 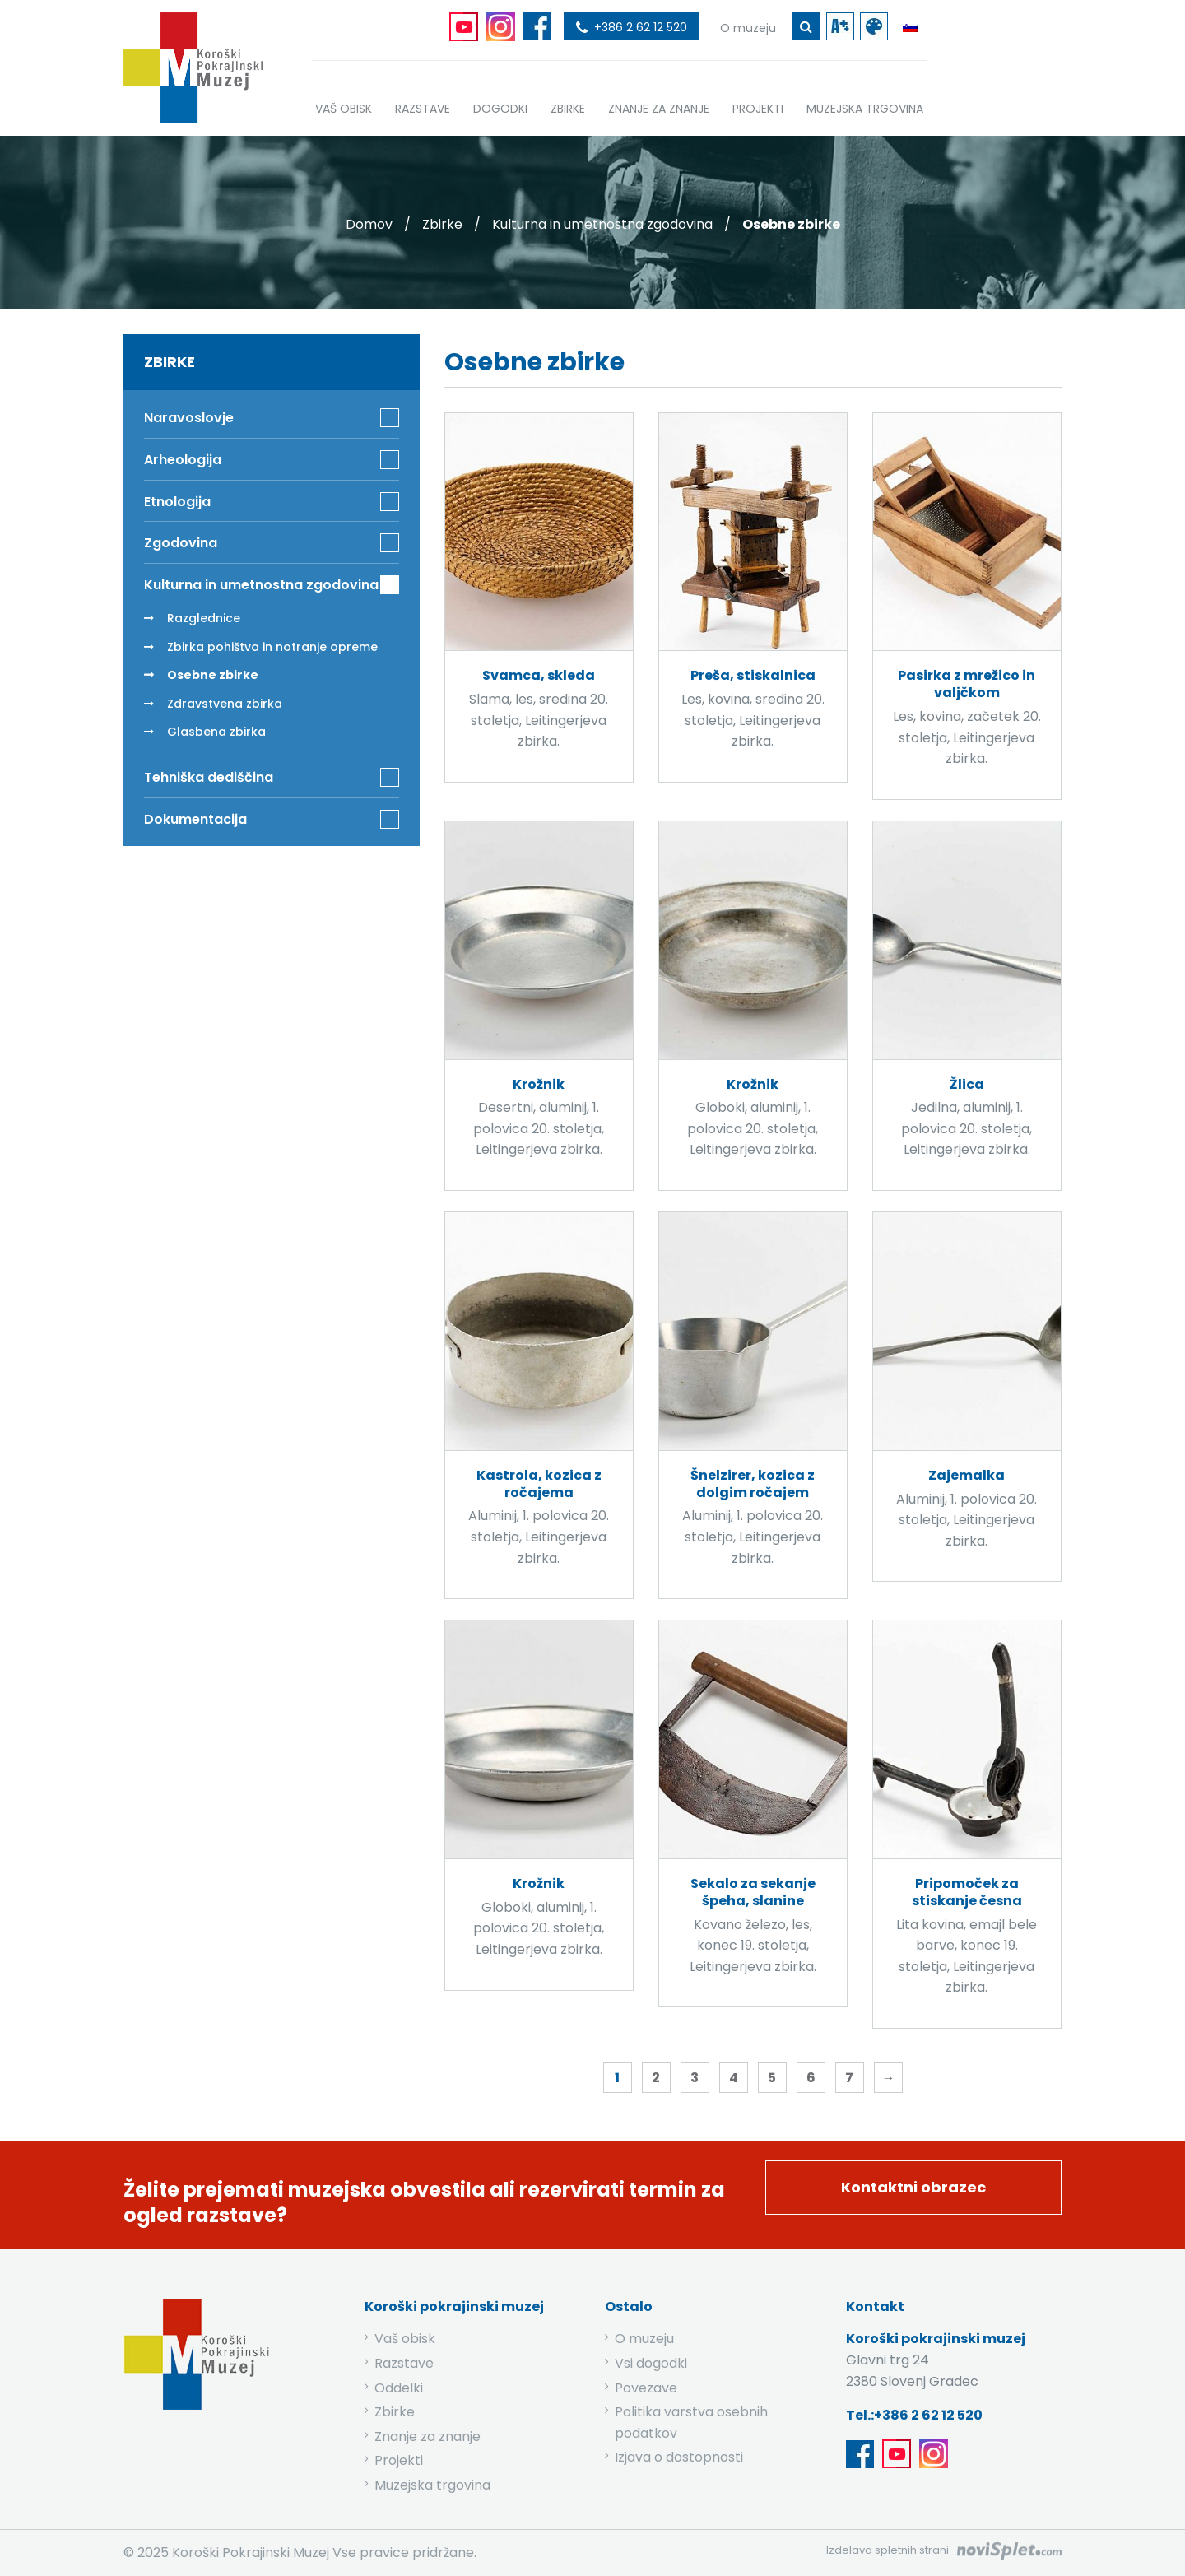 I want to click on Zgodovina, so click(x=180, y=542).